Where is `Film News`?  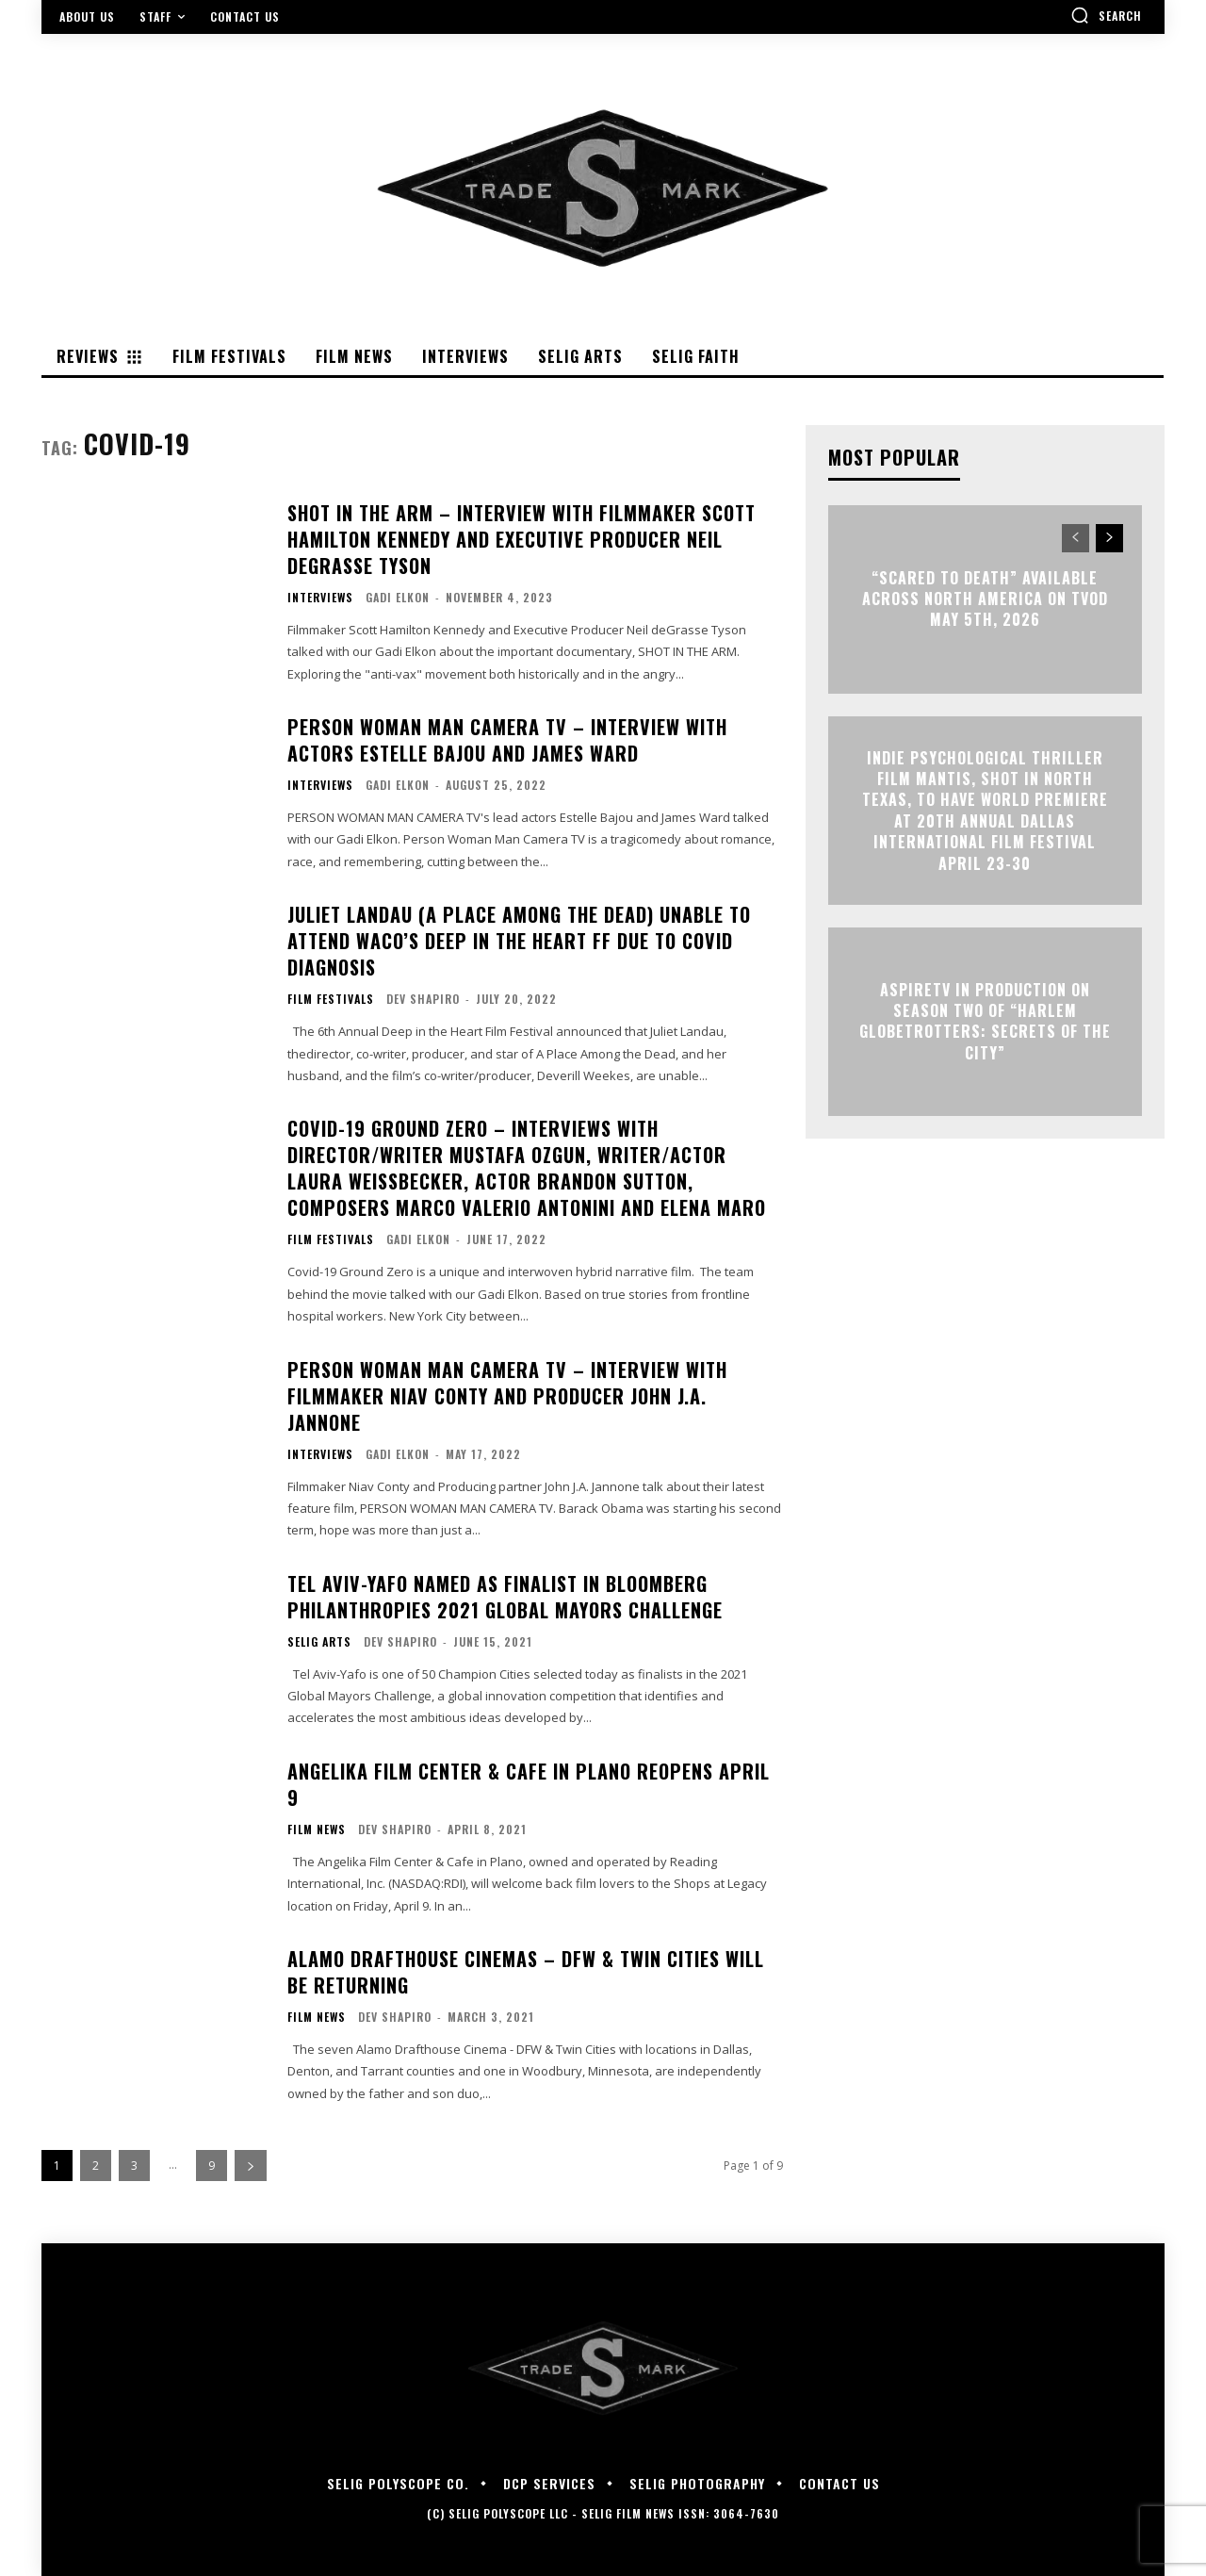 Film News is located at coordinates (316, 1829).